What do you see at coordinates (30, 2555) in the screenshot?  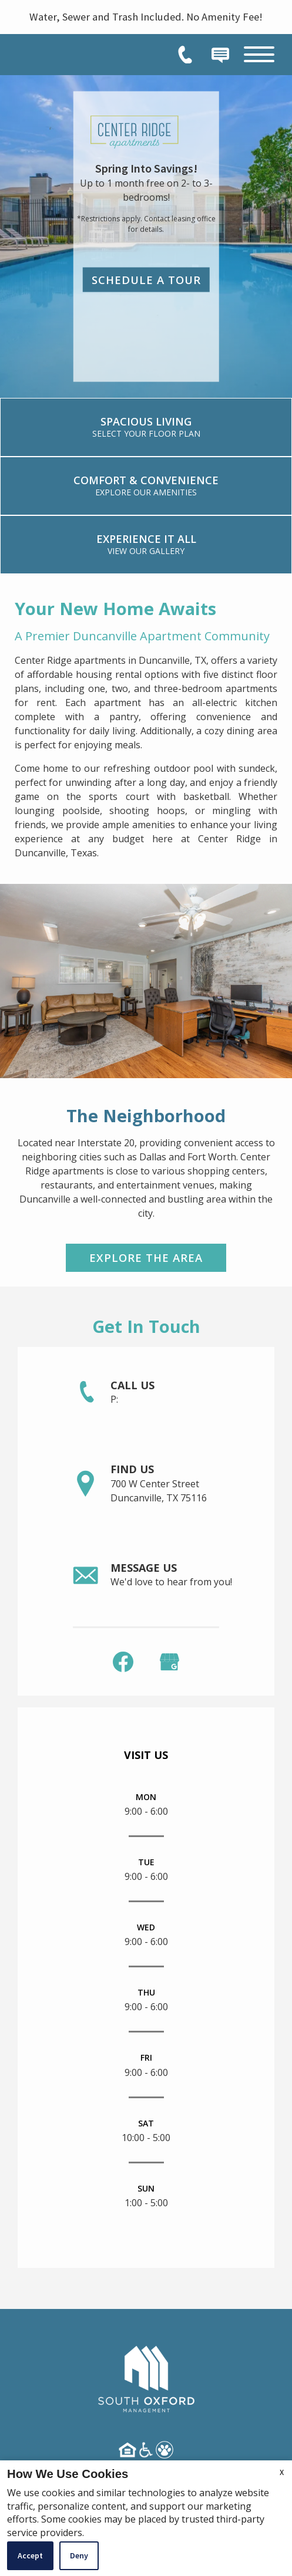 I see `Accept` at bounding box center [30, 2555].